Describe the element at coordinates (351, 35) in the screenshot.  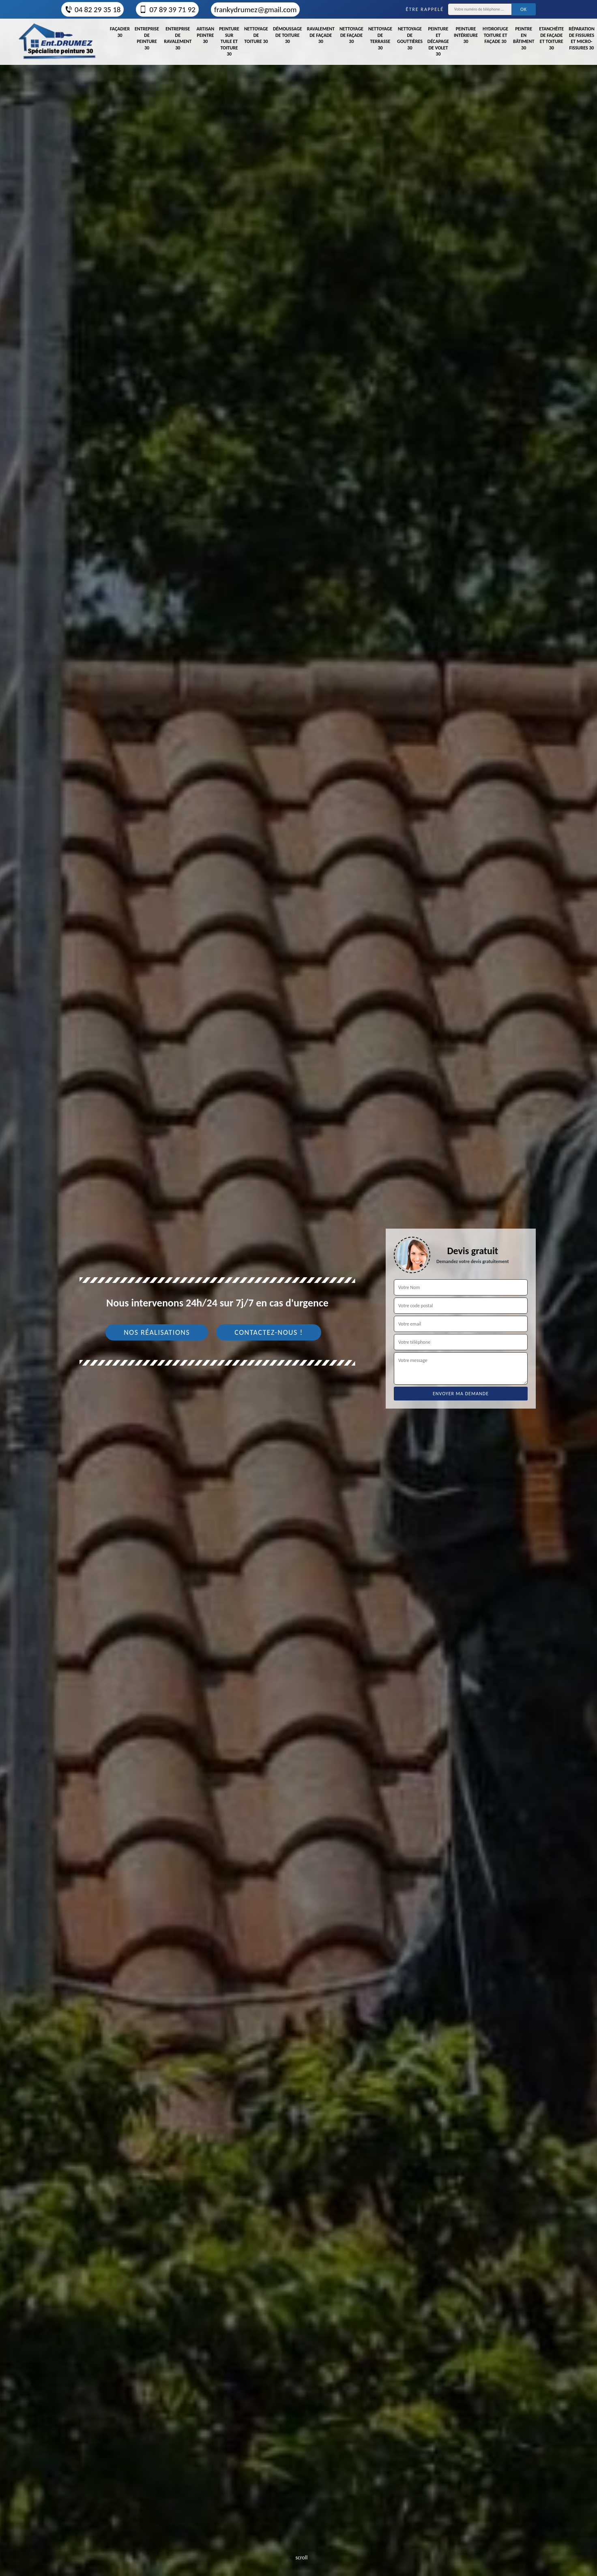
I see `Nettoyage de façade 30` at that location.